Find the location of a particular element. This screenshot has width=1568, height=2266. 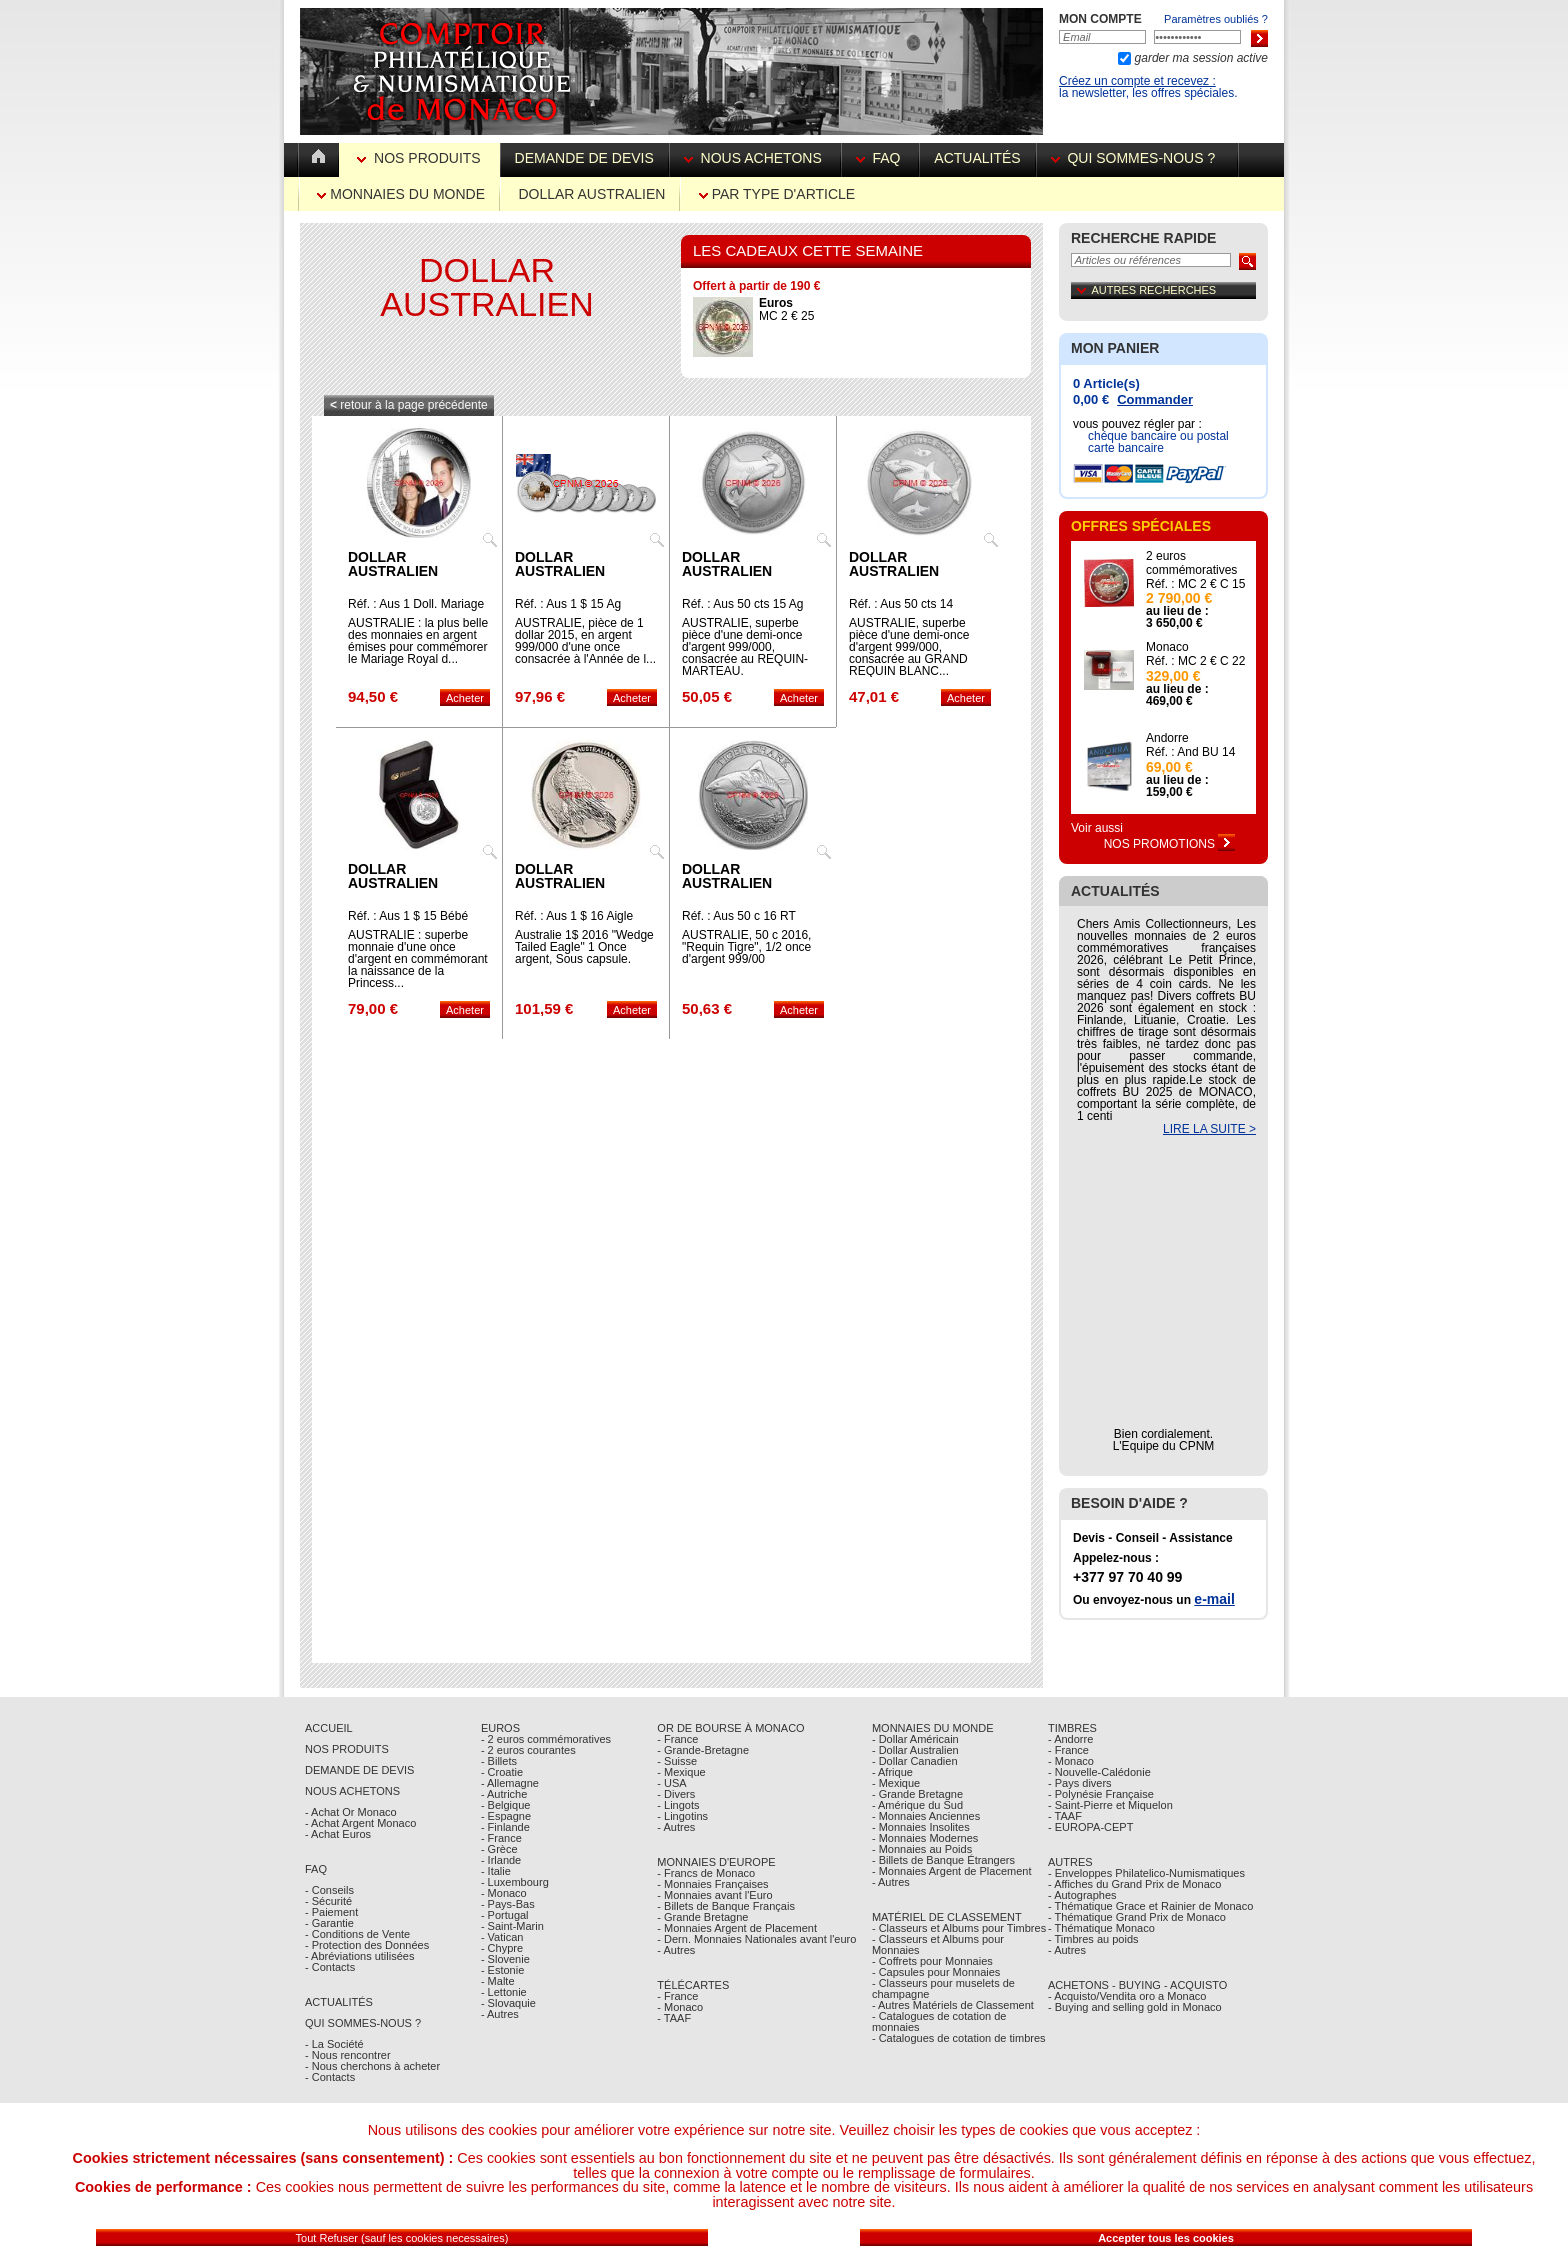

- Slovaquie is located at coordinates (508, 2003).